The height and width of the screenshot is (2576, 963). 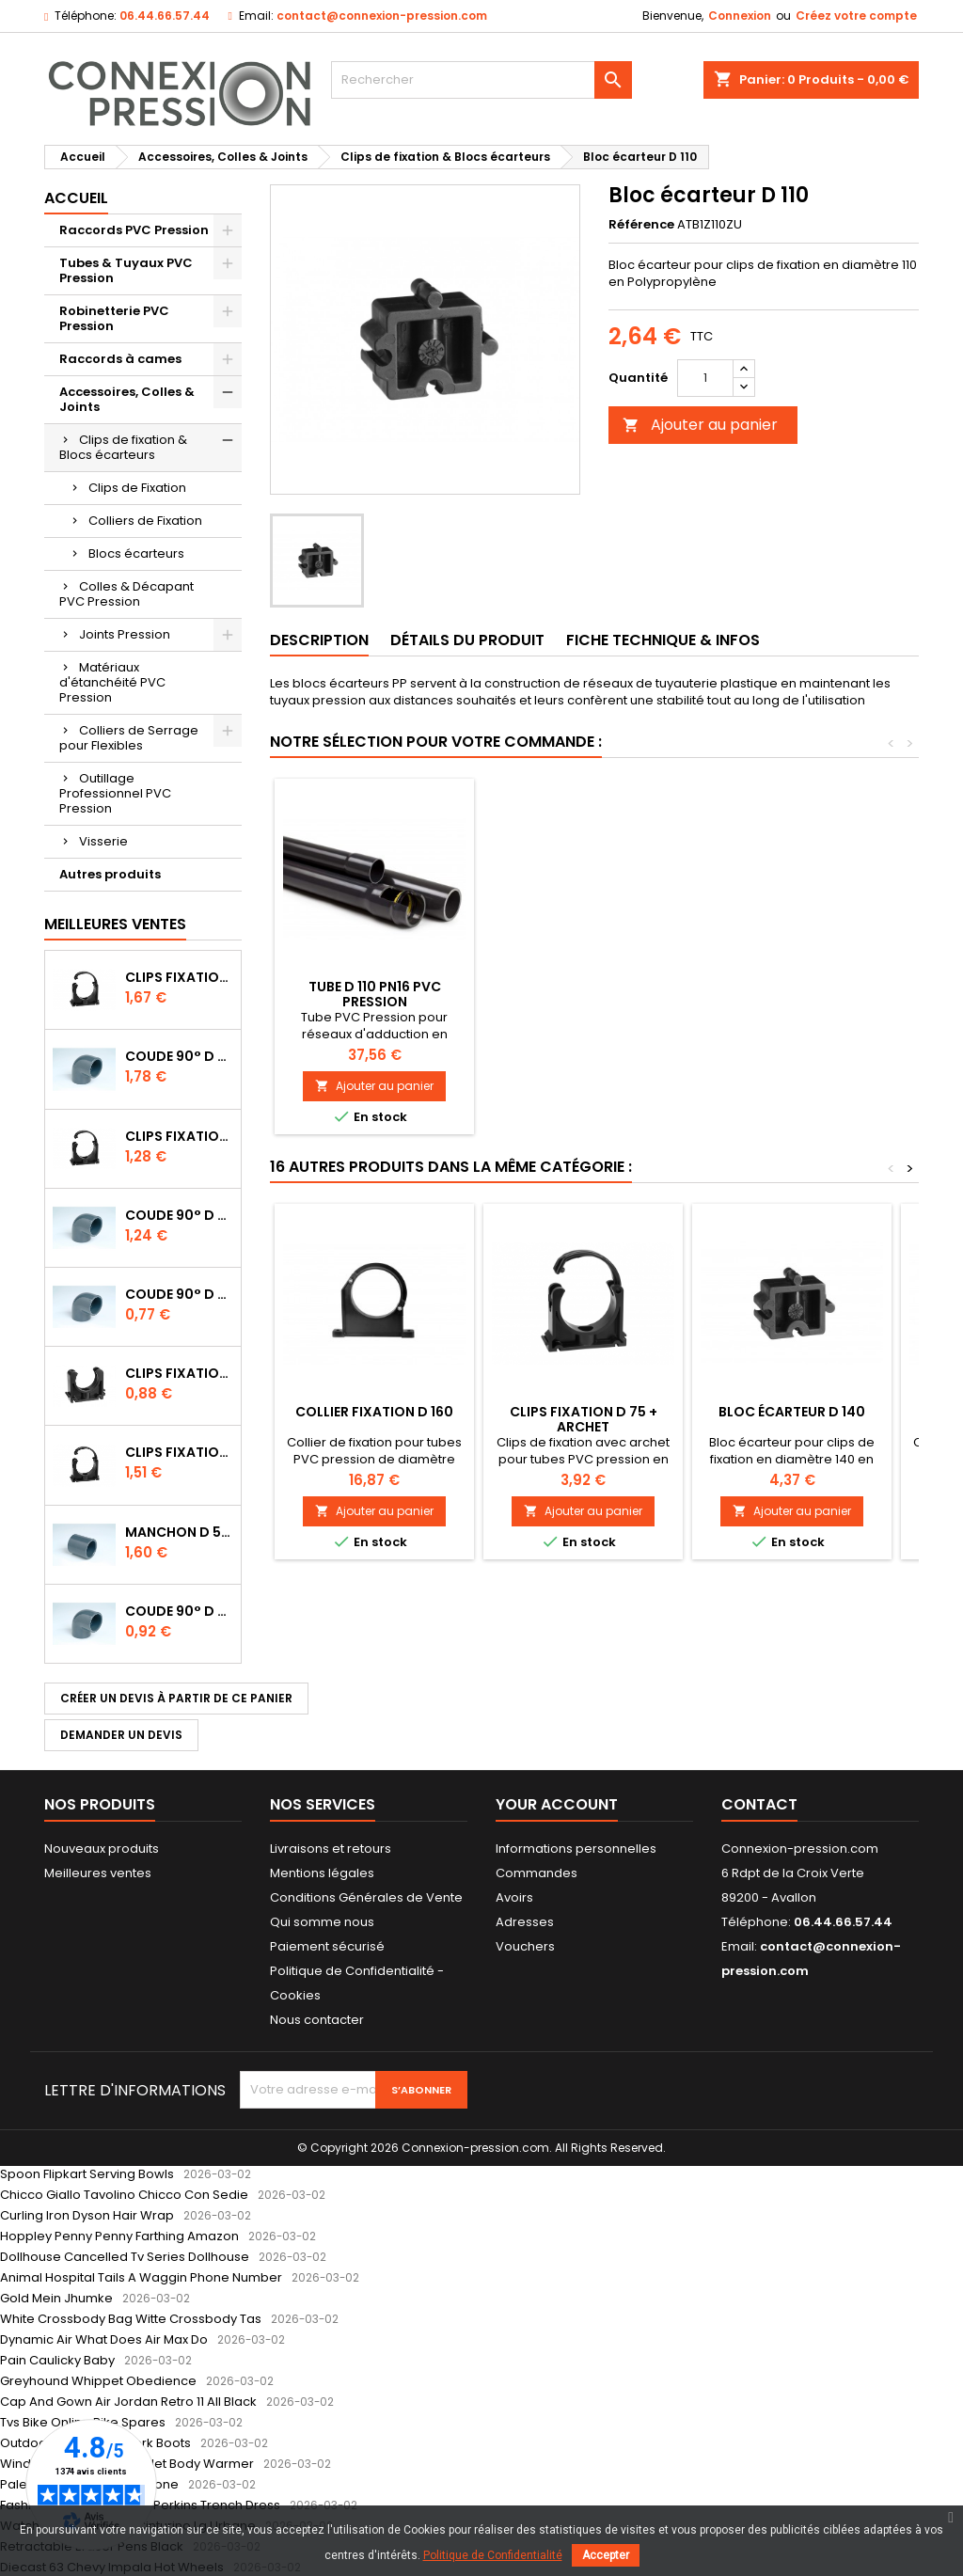 I want to click on Fiche Technique & Infos [tab], so click(x=663, y=640).